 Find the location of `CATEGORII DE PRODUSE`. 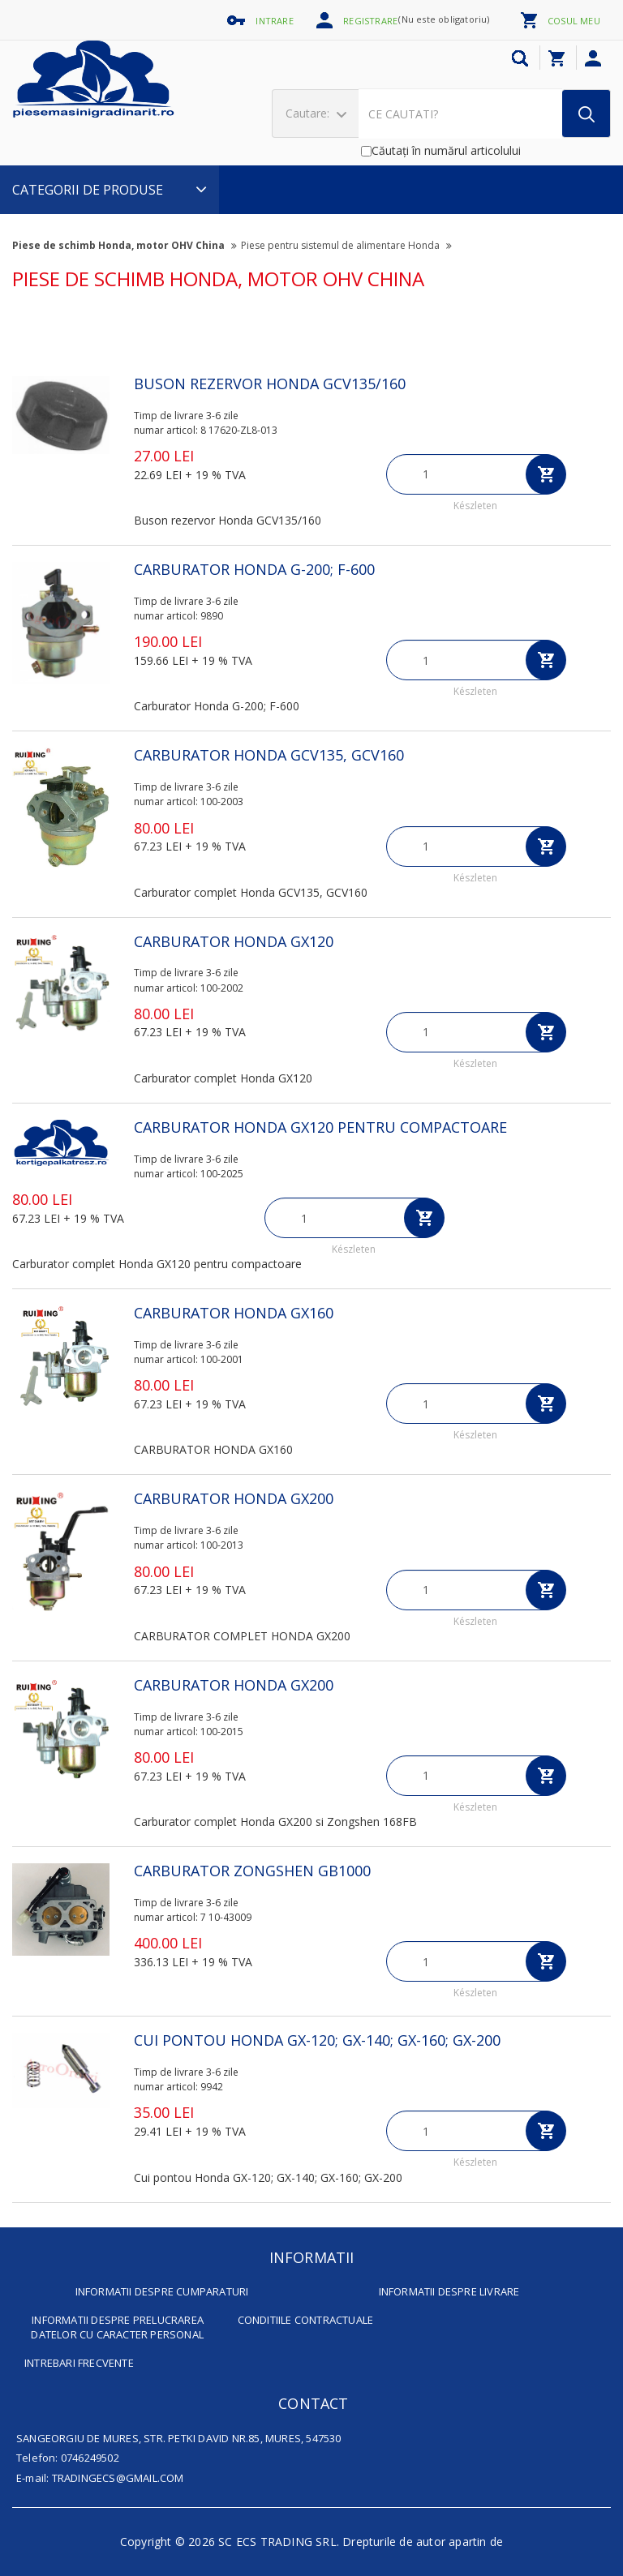

CATEGORII DE PRODUSE is located at coordinates (109, 190).